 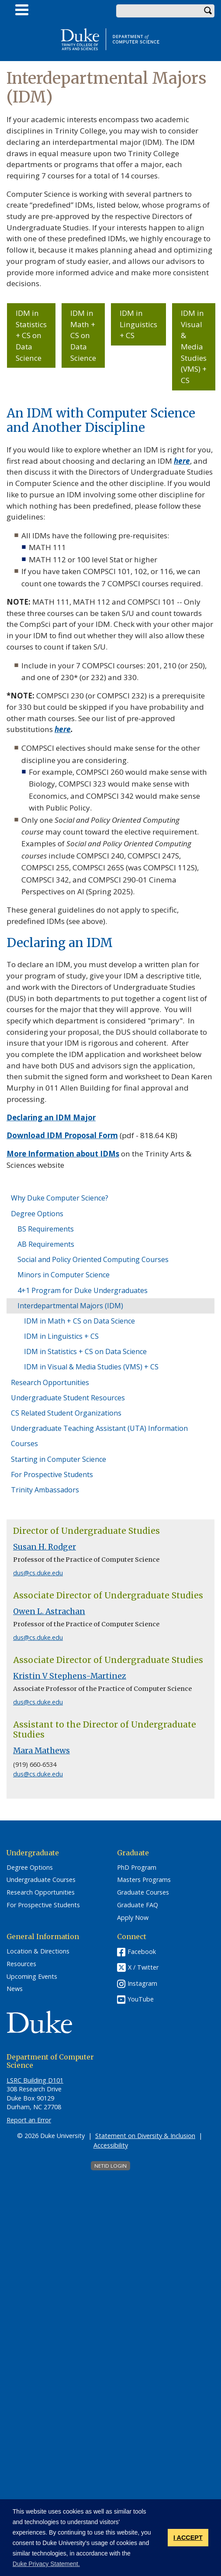 What do you see at coordinates (35, 2080) in the screenshot?
I see `LSRC Building D101` at bounding box center [35, 2080].